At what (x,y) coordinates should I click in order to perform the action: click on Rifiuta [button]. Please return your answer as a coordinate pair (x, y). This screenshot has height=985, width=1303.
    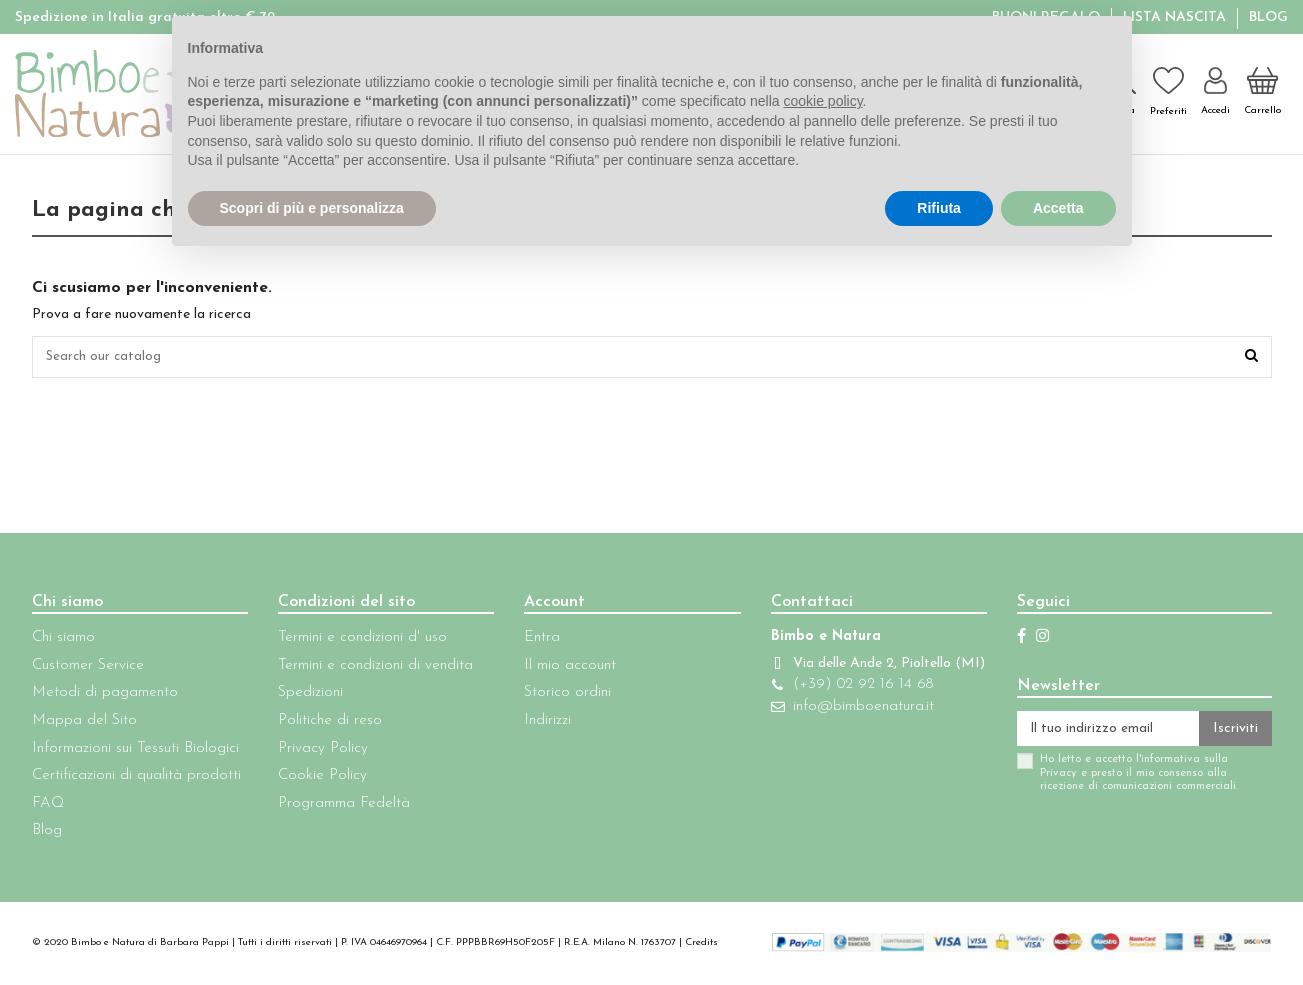
    Looking at the image, I should click on (939, 208).